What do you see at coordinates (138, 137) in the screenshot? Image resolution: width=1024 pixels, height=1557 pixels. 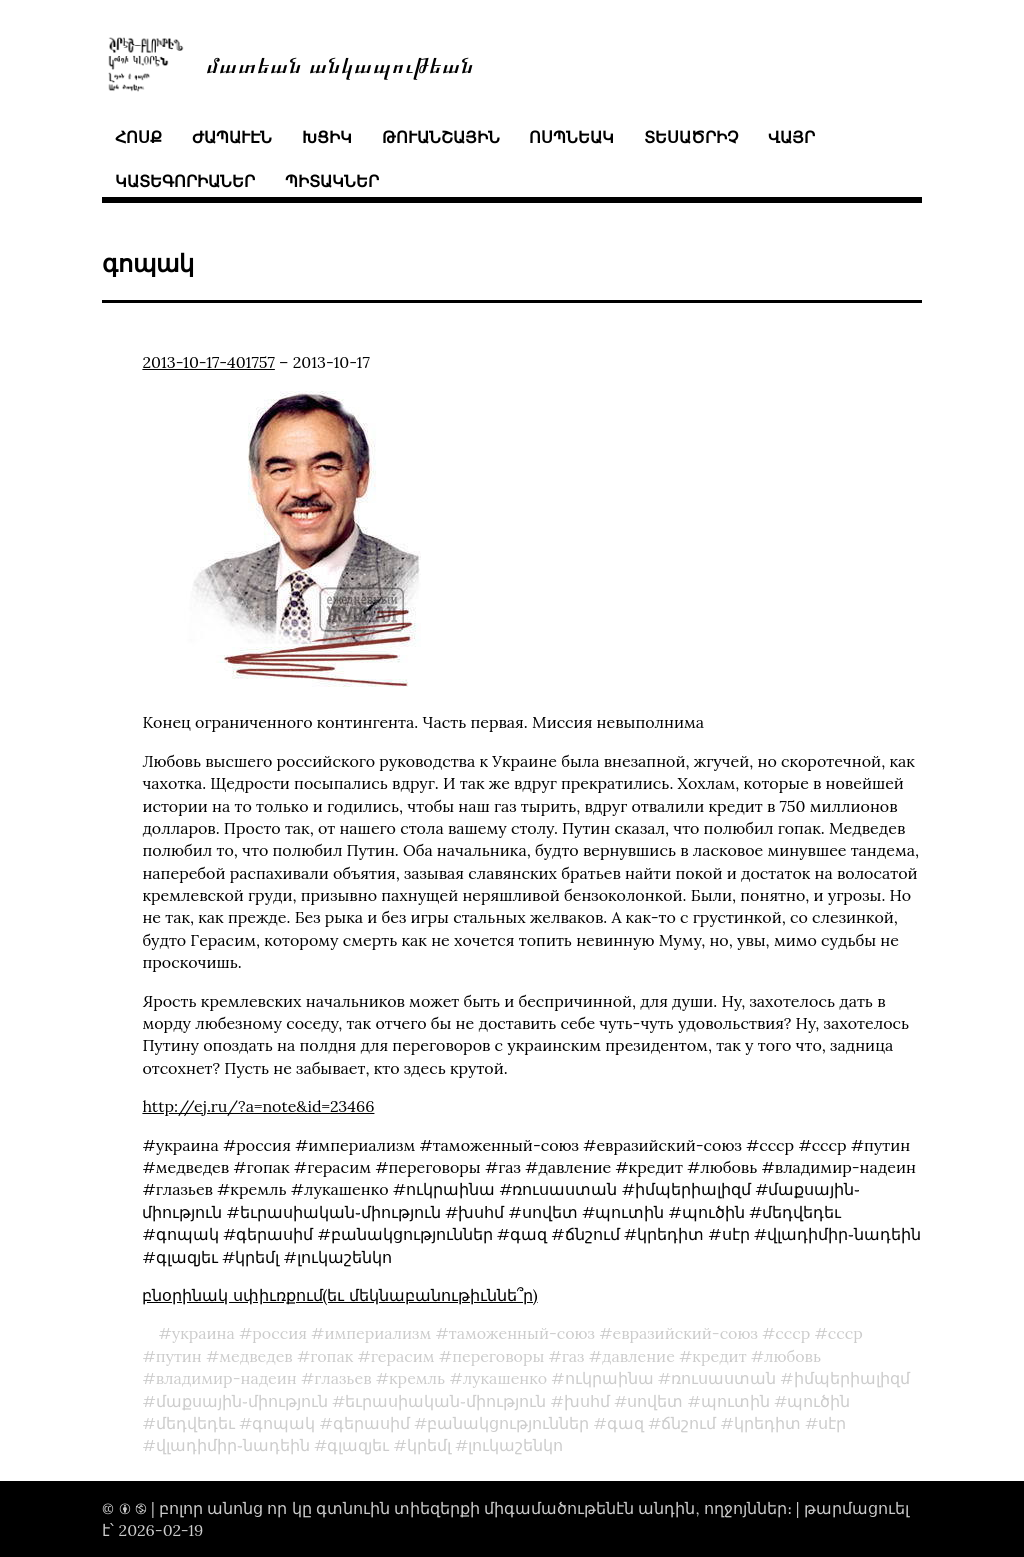 I see `հոսք` at bounding box center [138, 137].